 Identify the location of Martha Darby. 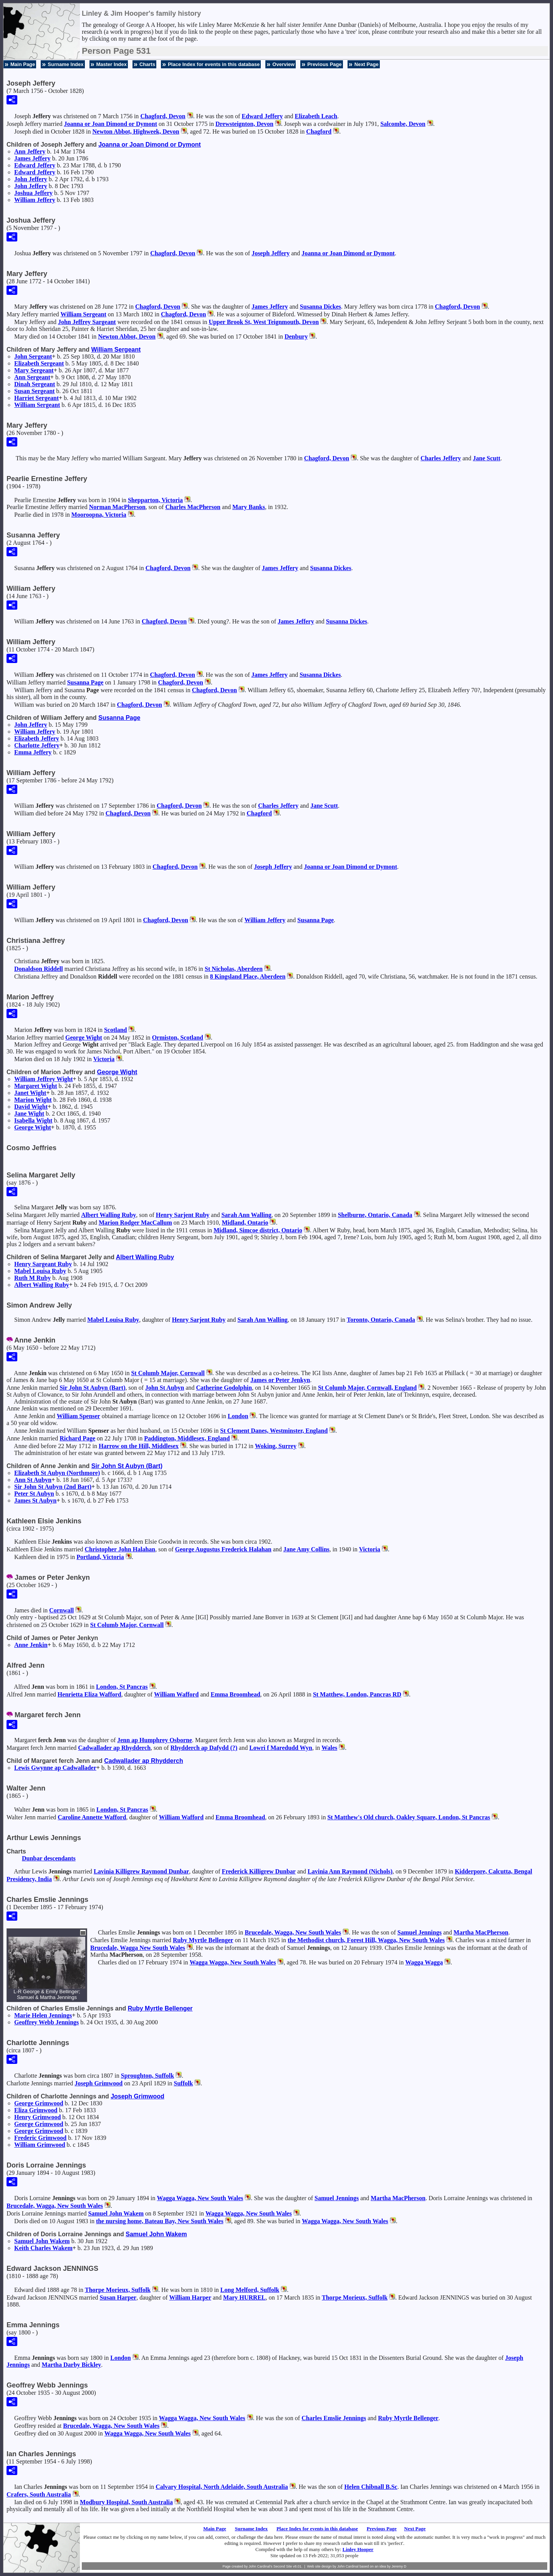
(71, 2364).